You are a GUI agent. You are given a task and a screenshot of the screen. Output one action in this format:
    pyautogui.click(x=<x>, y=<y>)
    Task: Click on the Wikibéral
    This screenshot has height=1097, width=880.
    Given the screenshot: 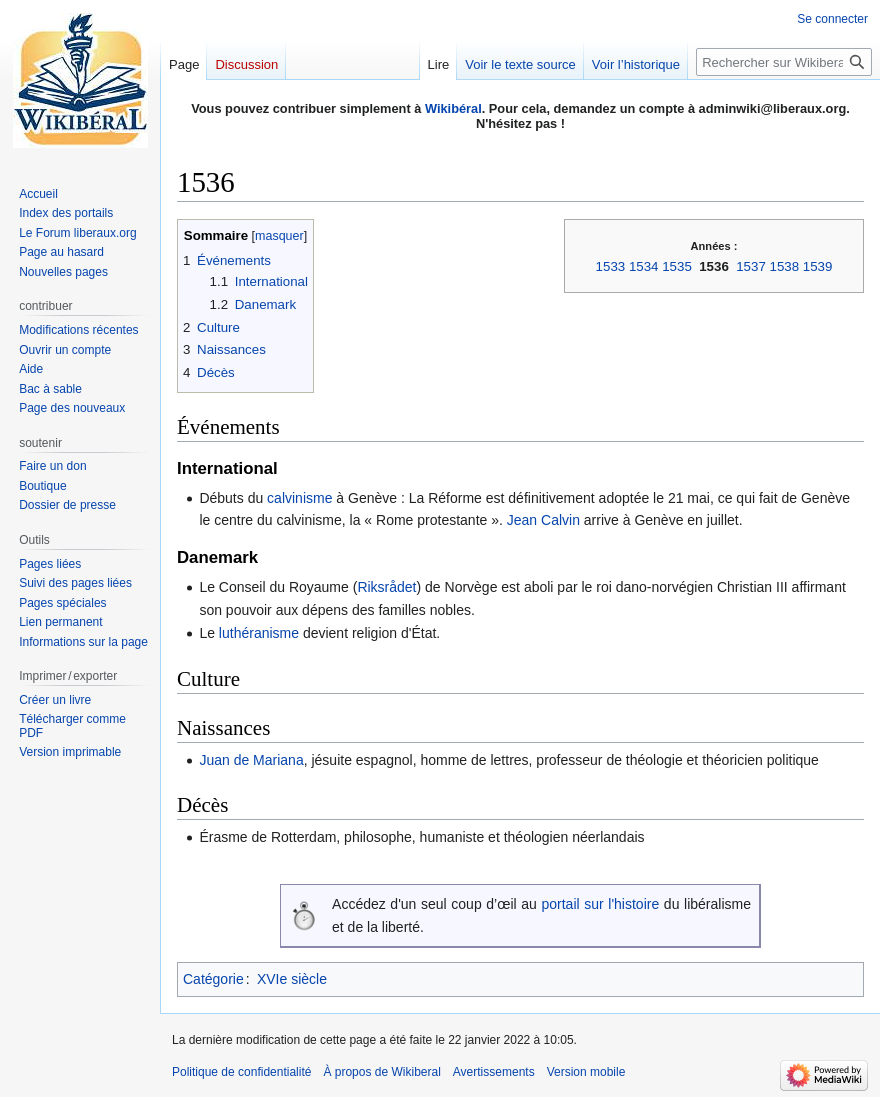 What is the action you would take?
    pyautogui.click(x=453, y=108)
    